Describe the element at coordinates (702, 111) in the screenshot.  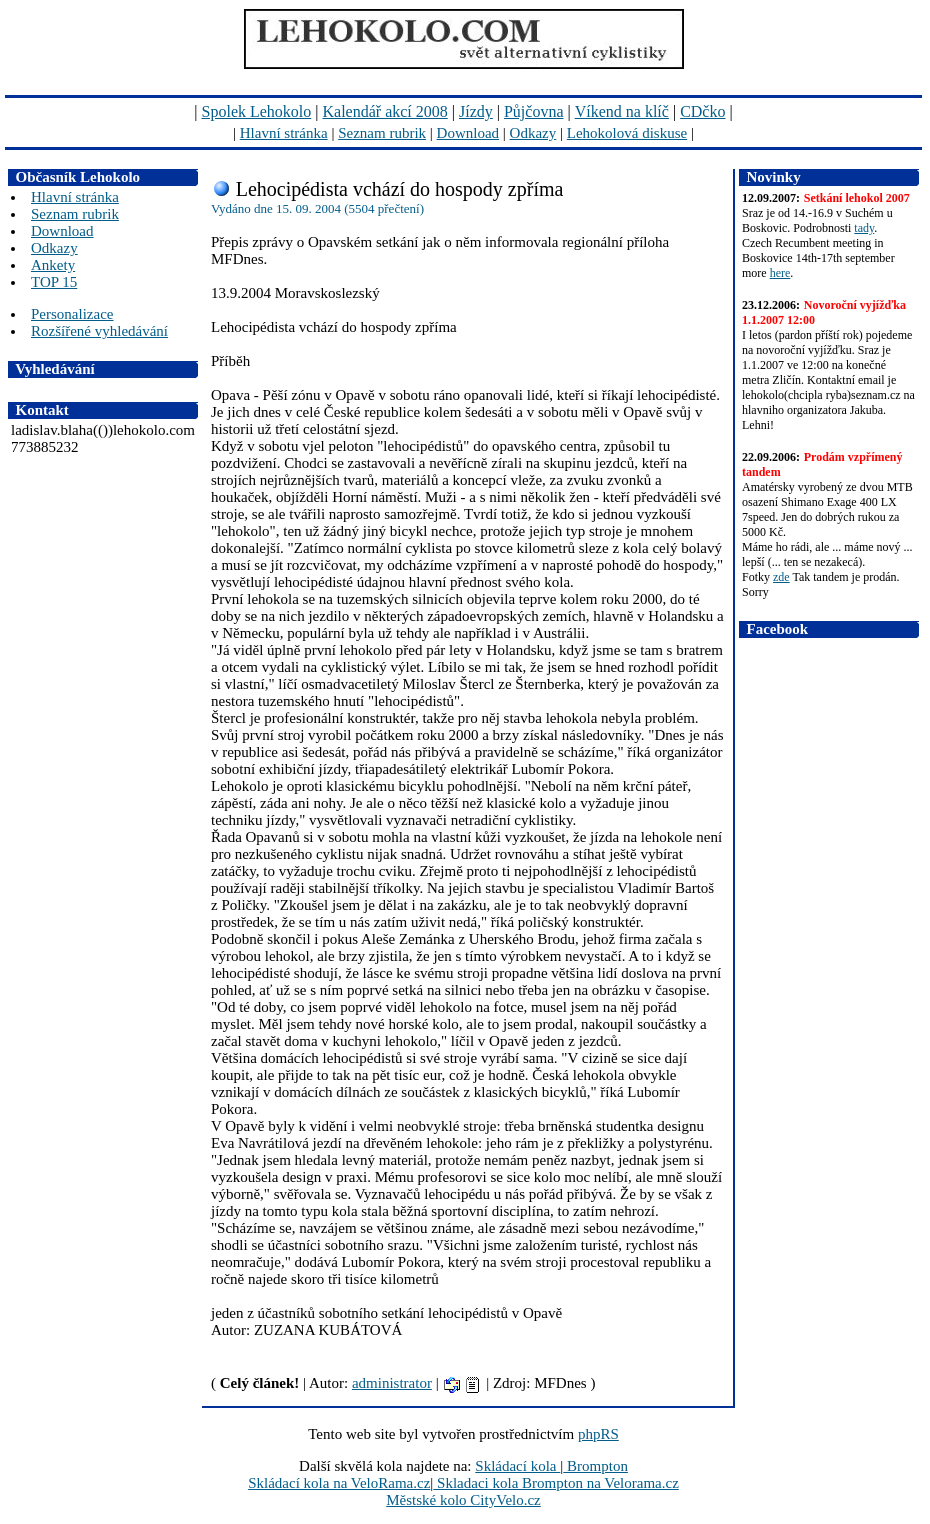
I see `CDčko` at that location.